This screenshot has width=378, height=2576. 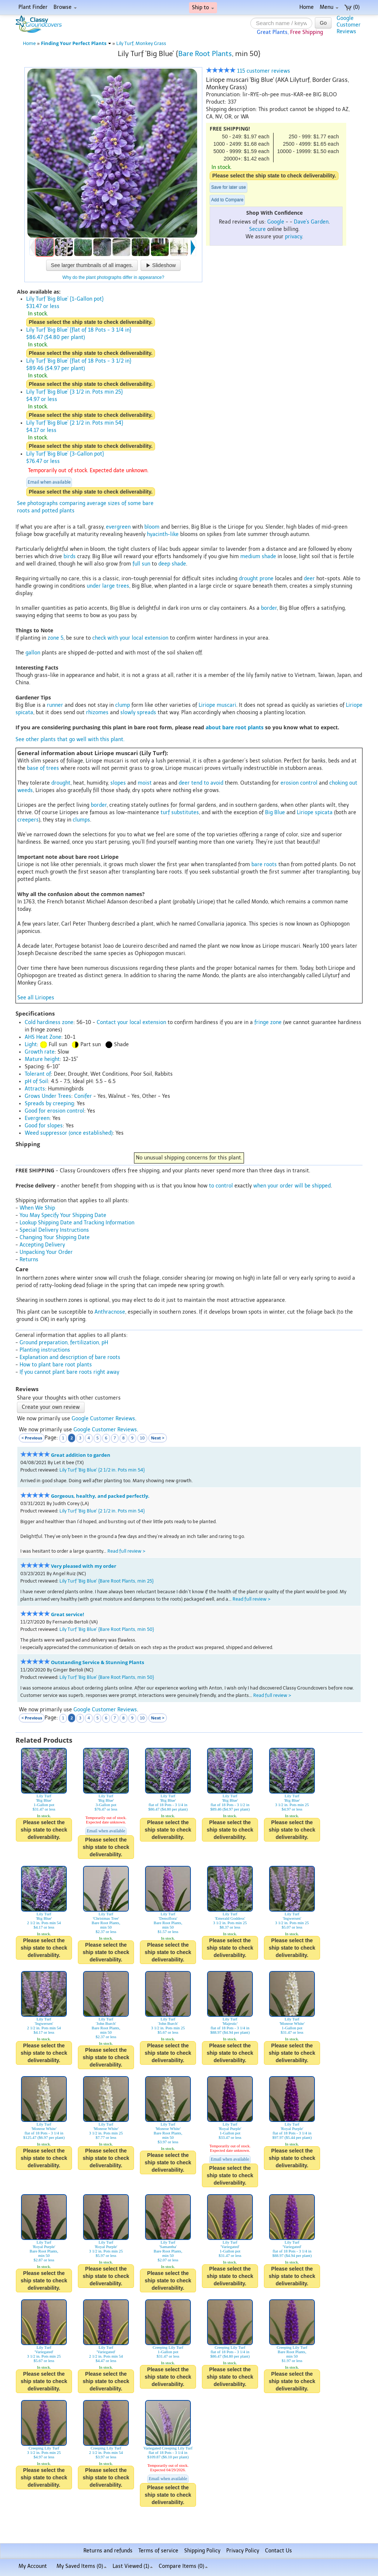 What do you see at coordinates (106, 1581) in the screenshot?
I see `Lily Turf 'Big Blue' {Bare Root Plants, min 25}` at bounding box center [106, 1581].